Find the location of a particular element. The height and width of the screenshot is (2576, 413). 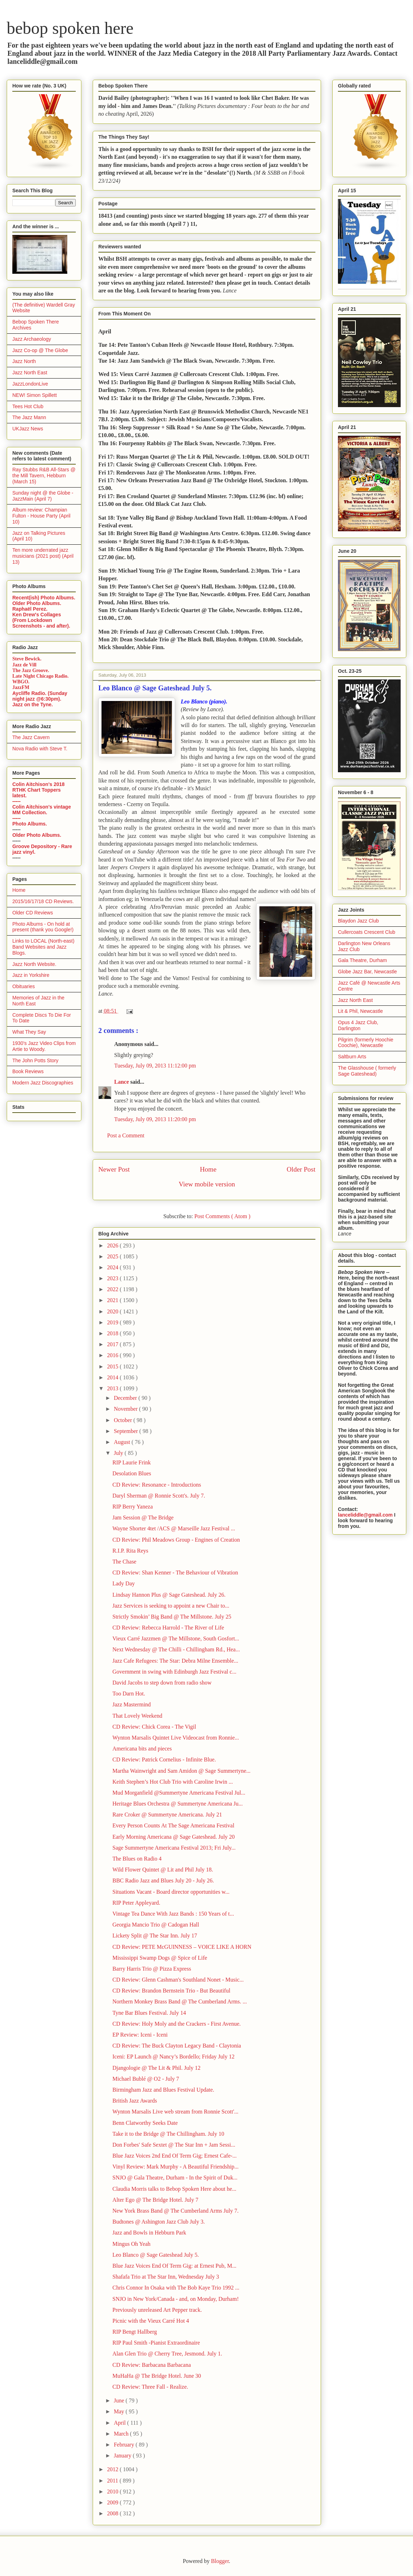

JazzLondonLive is located at coordinates (30, 384).